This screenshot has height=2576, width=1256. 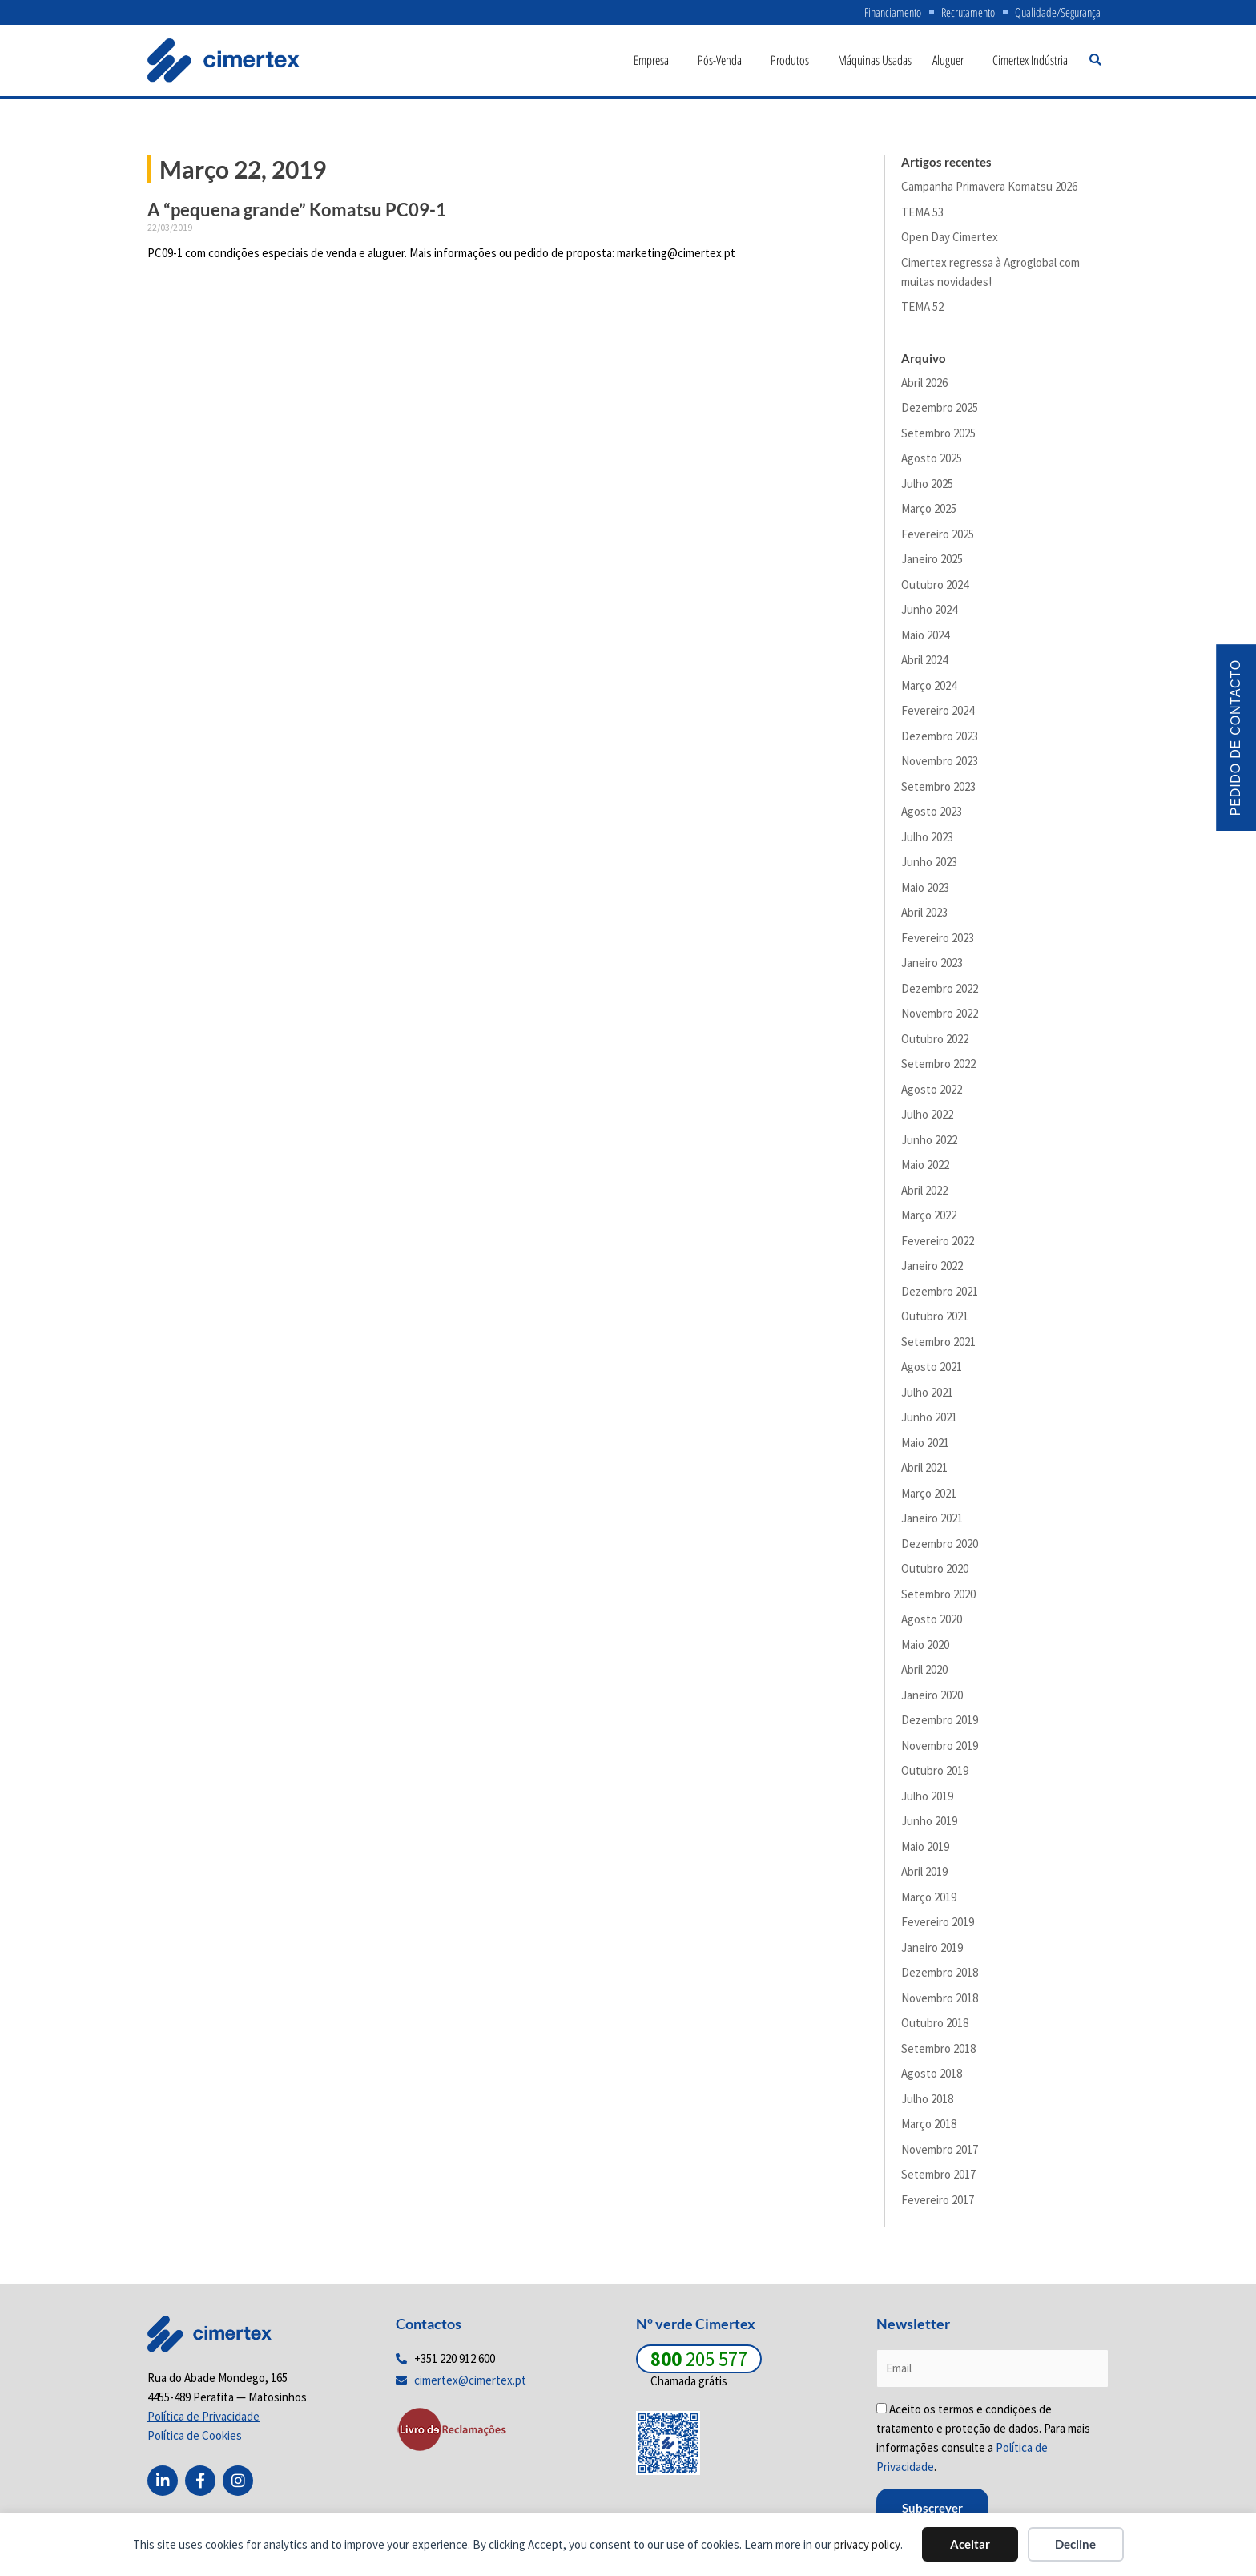 What do you see at coordinates (1075, 2544) in the screenshot?
I see `Decline` at bounding box center [1075, 2544].